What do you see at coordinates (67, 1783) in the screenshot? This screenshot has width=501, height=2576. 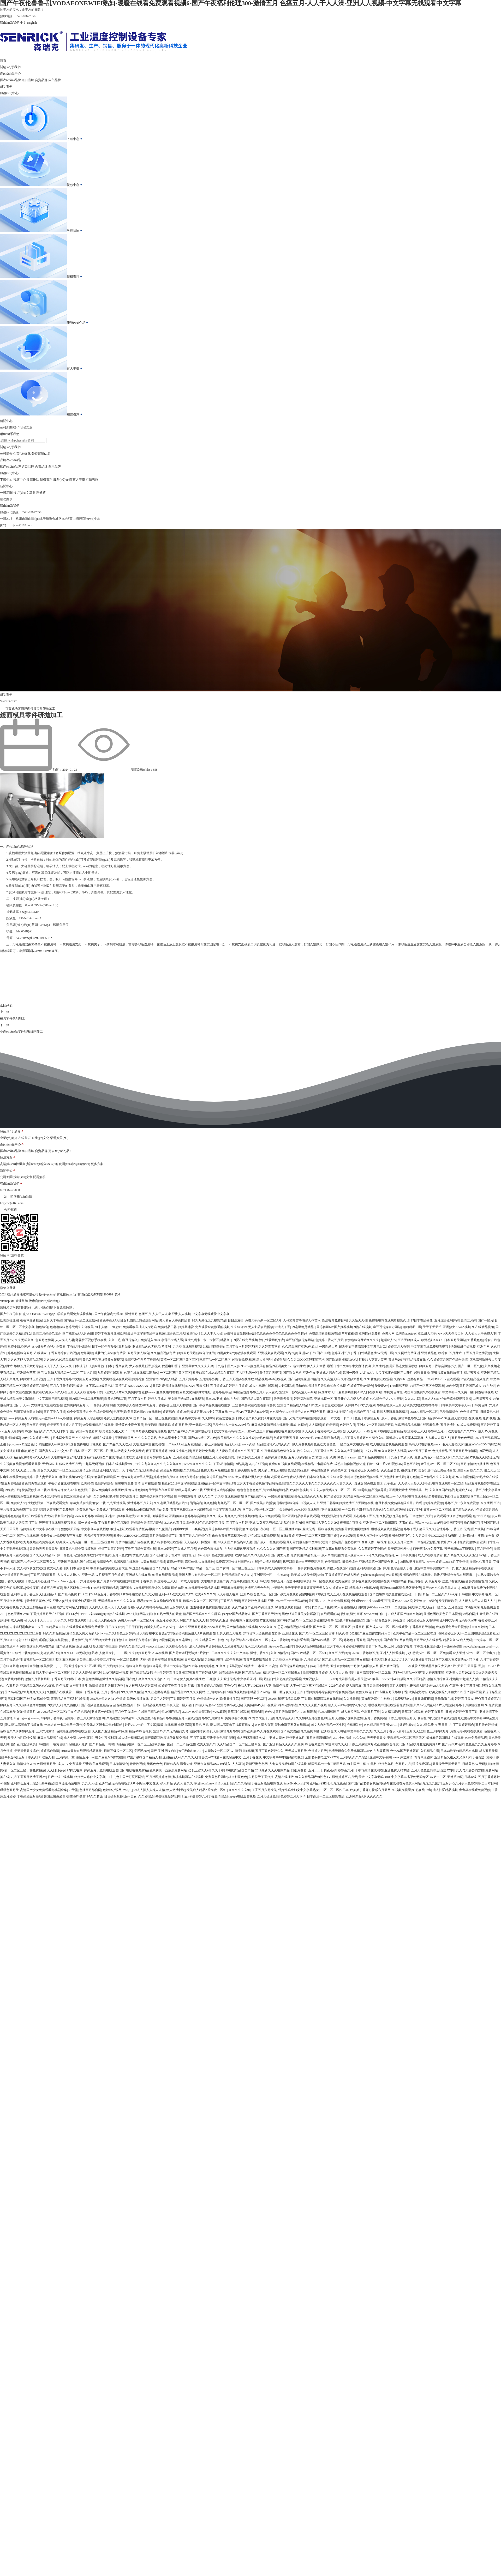 I see `国内操逼高清视频` at bounding box center [67, 1783].